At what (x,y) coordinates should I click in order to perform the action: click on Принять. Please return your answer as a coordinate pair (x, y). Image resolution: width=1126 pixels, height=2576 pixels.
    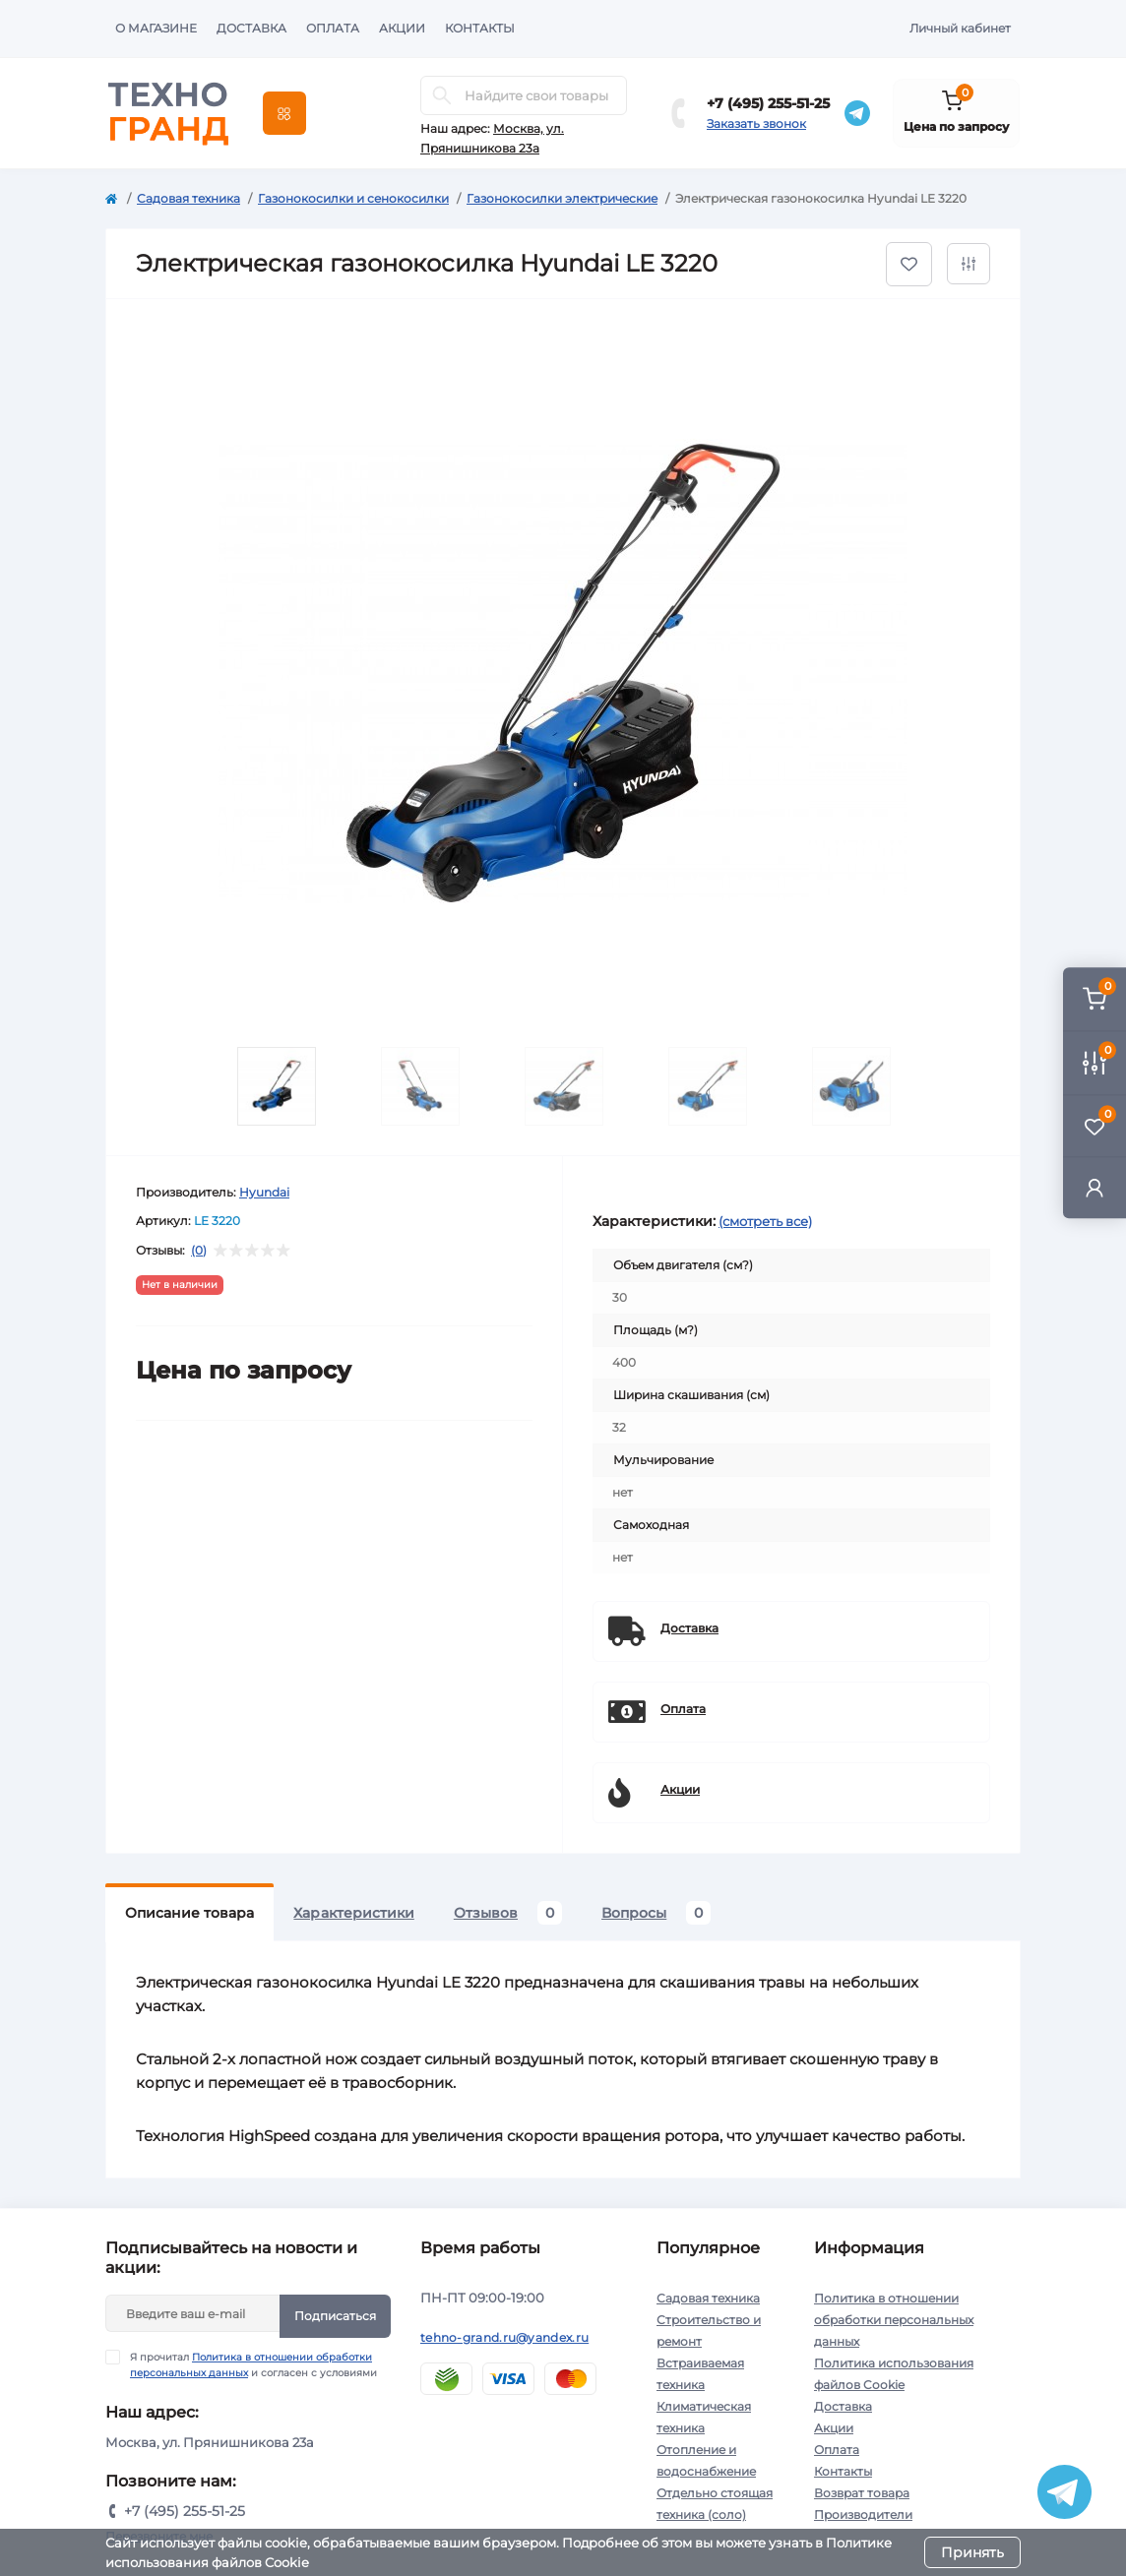
    Looking at the image, I should click on (972, 2552).